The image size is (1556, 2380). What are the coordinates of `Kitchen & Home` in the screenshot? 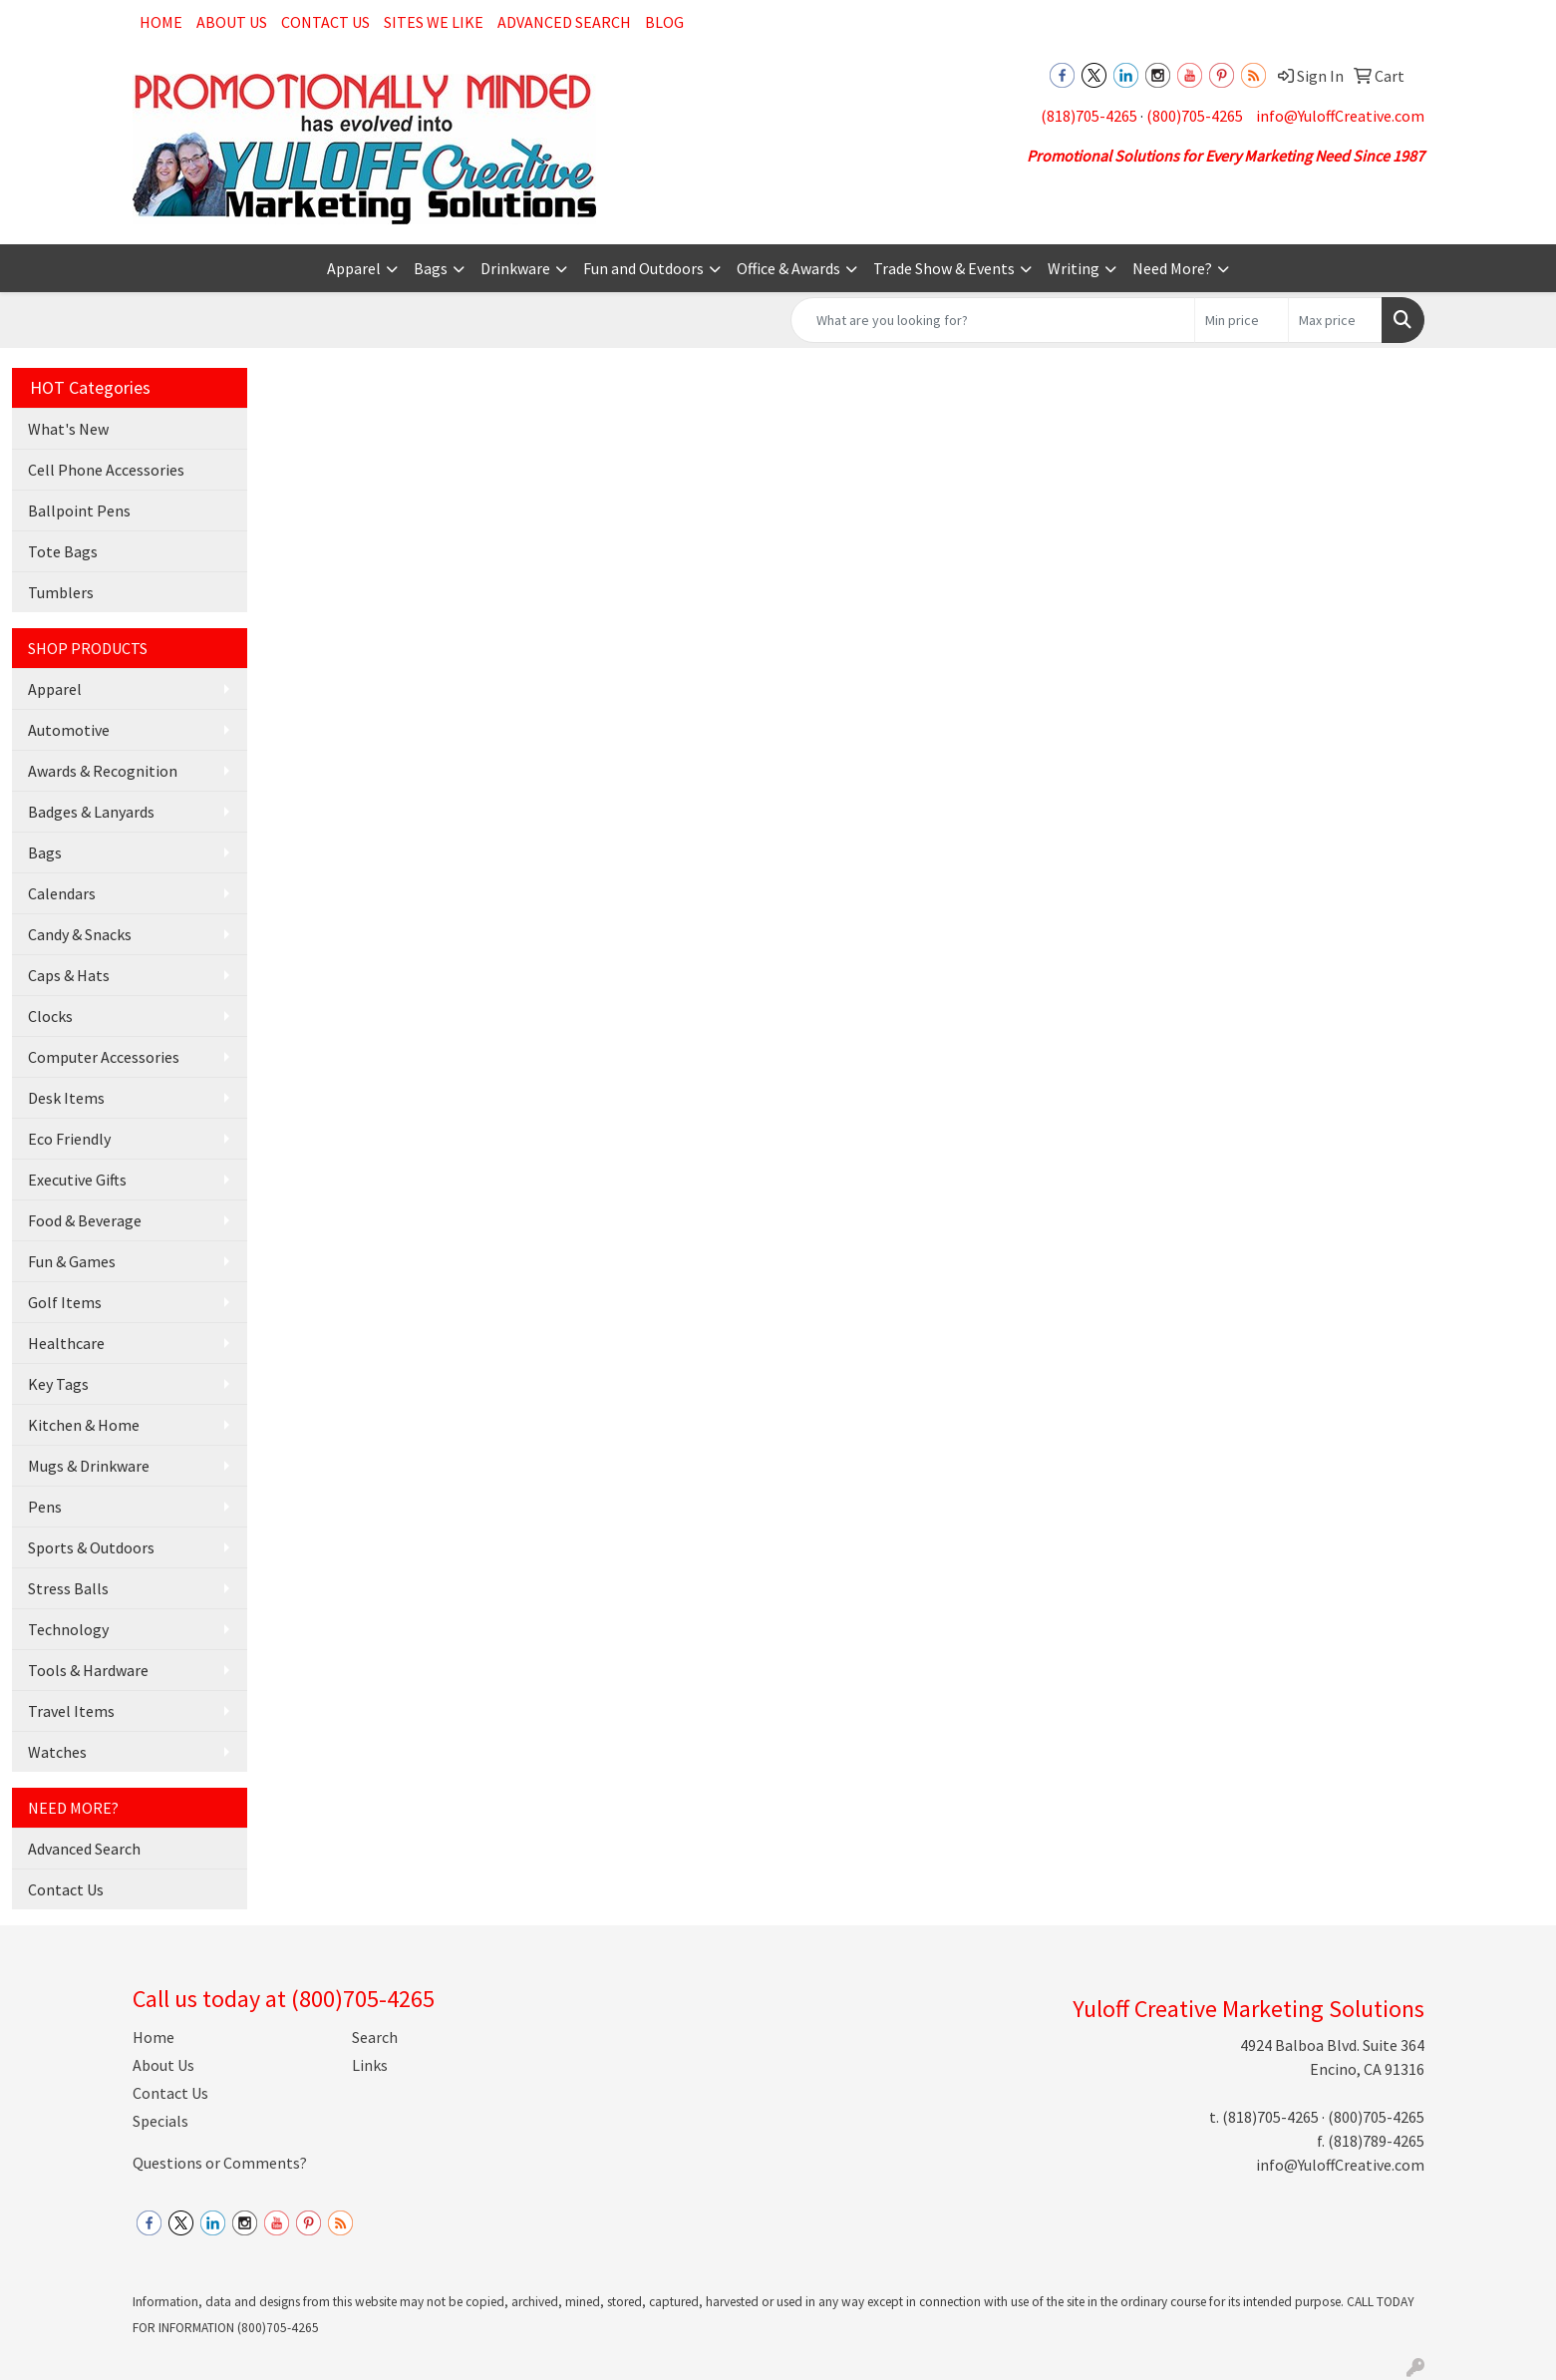 It's located at (84, 1425).